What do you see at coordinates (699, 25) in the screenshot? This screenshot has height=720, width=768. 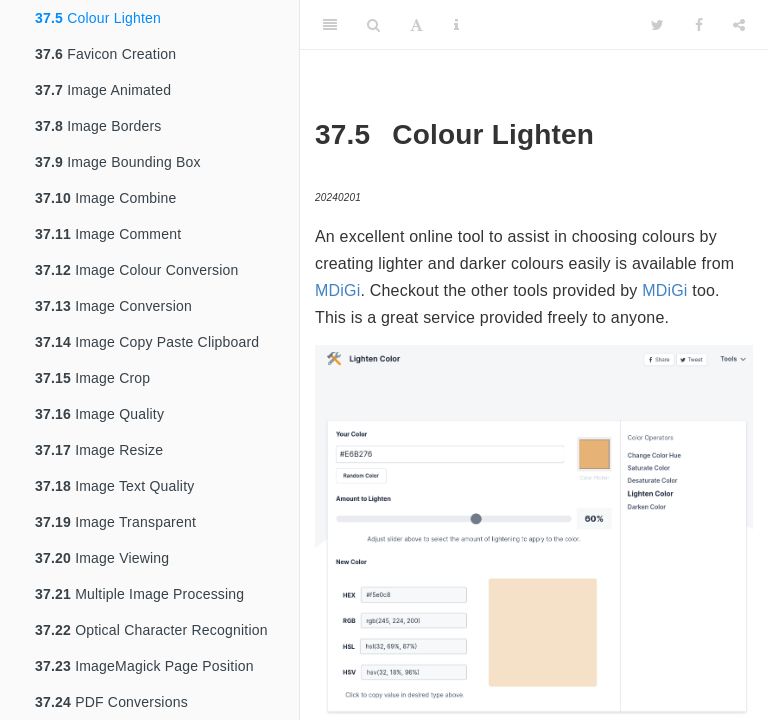 I see `[Facebook]` at bounding box center [699, 25].